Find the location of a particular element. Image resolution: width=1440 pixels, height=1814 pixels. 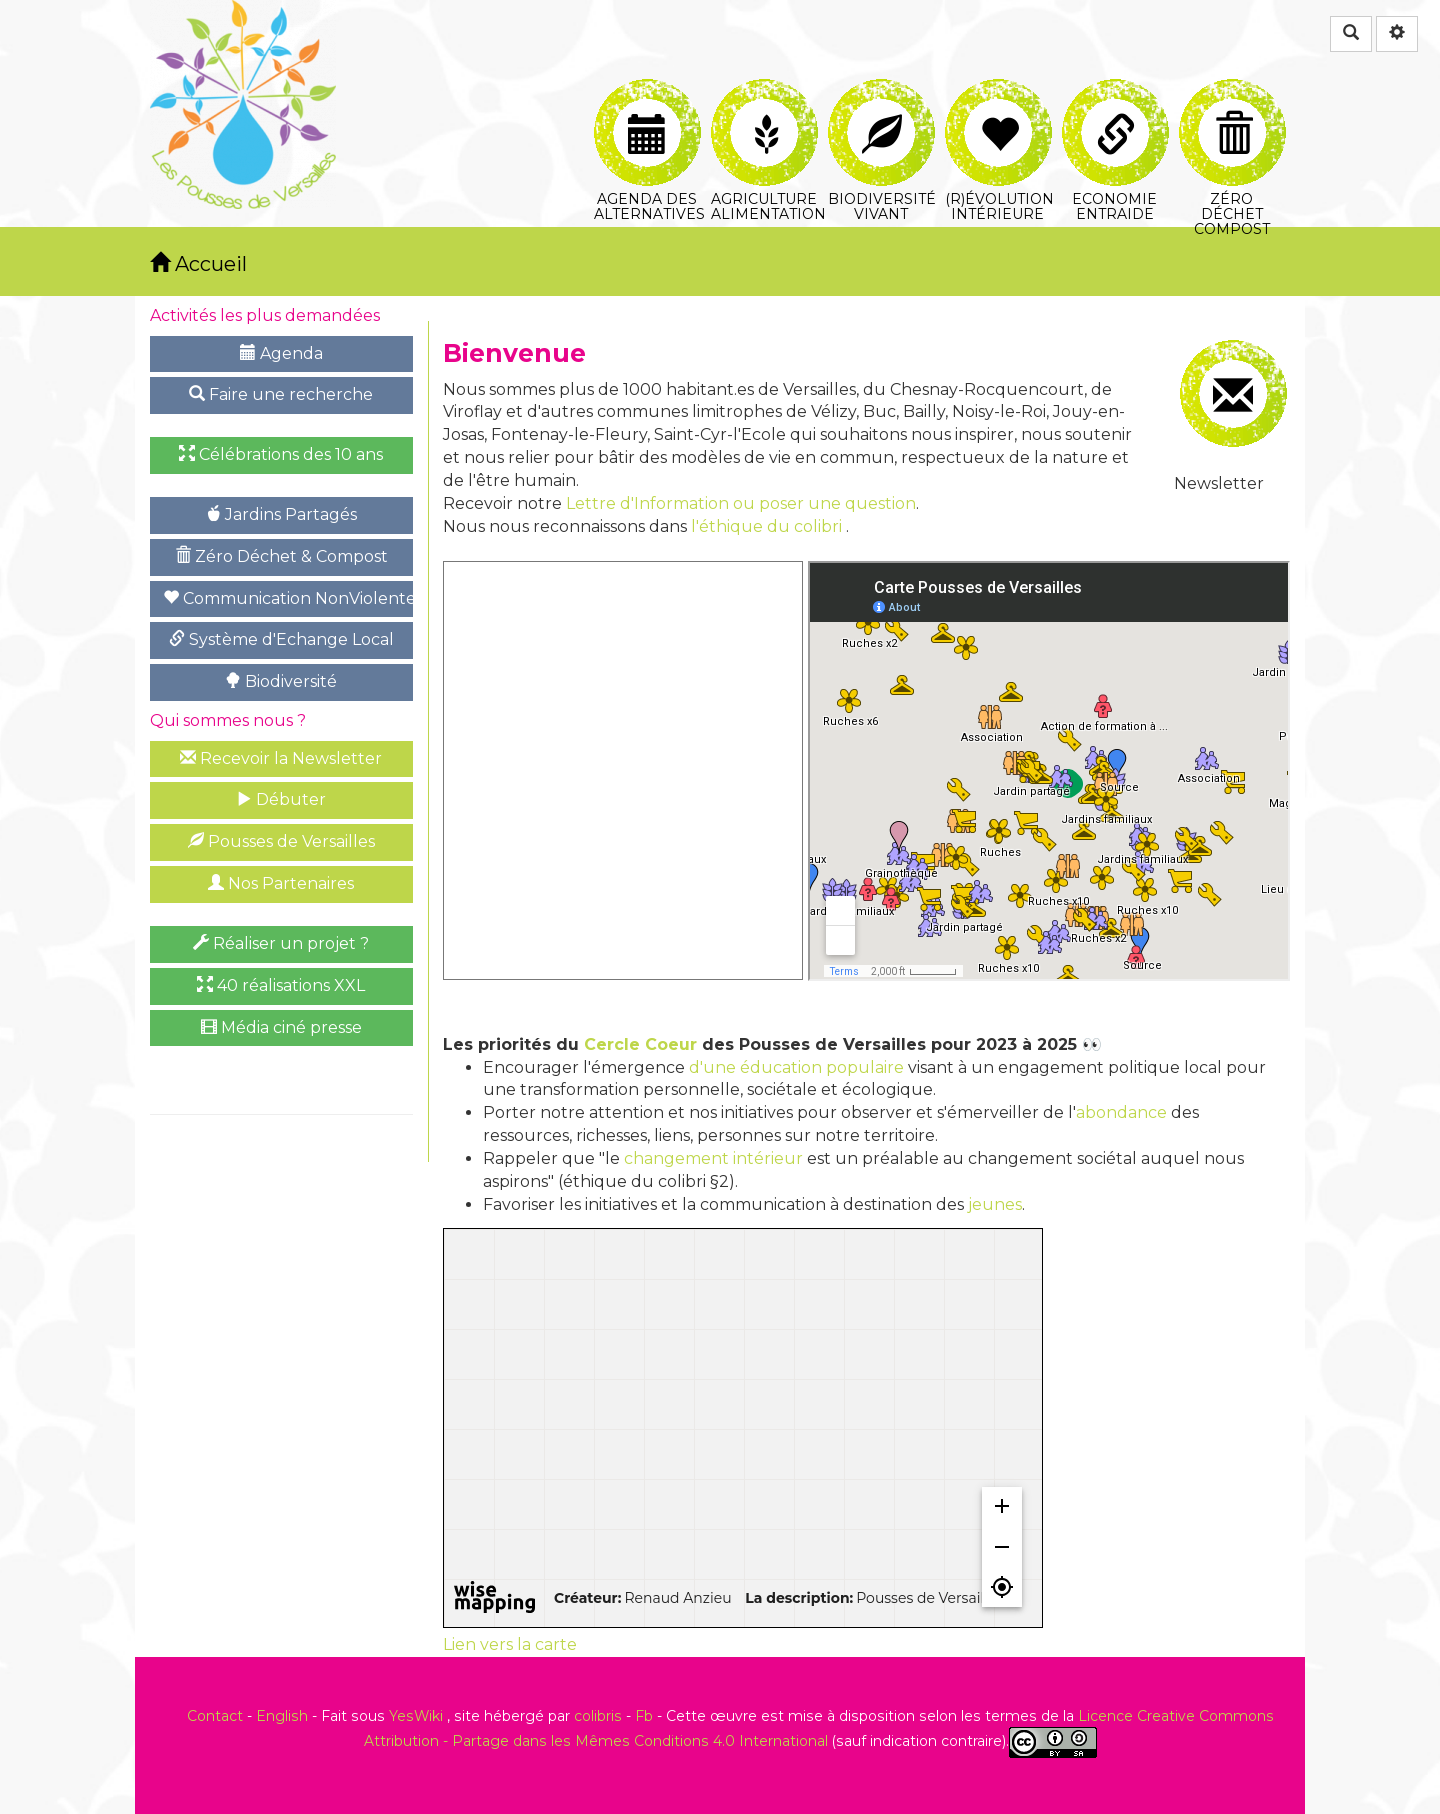

Cercle Coeur is located at coordinates (640, 1044).